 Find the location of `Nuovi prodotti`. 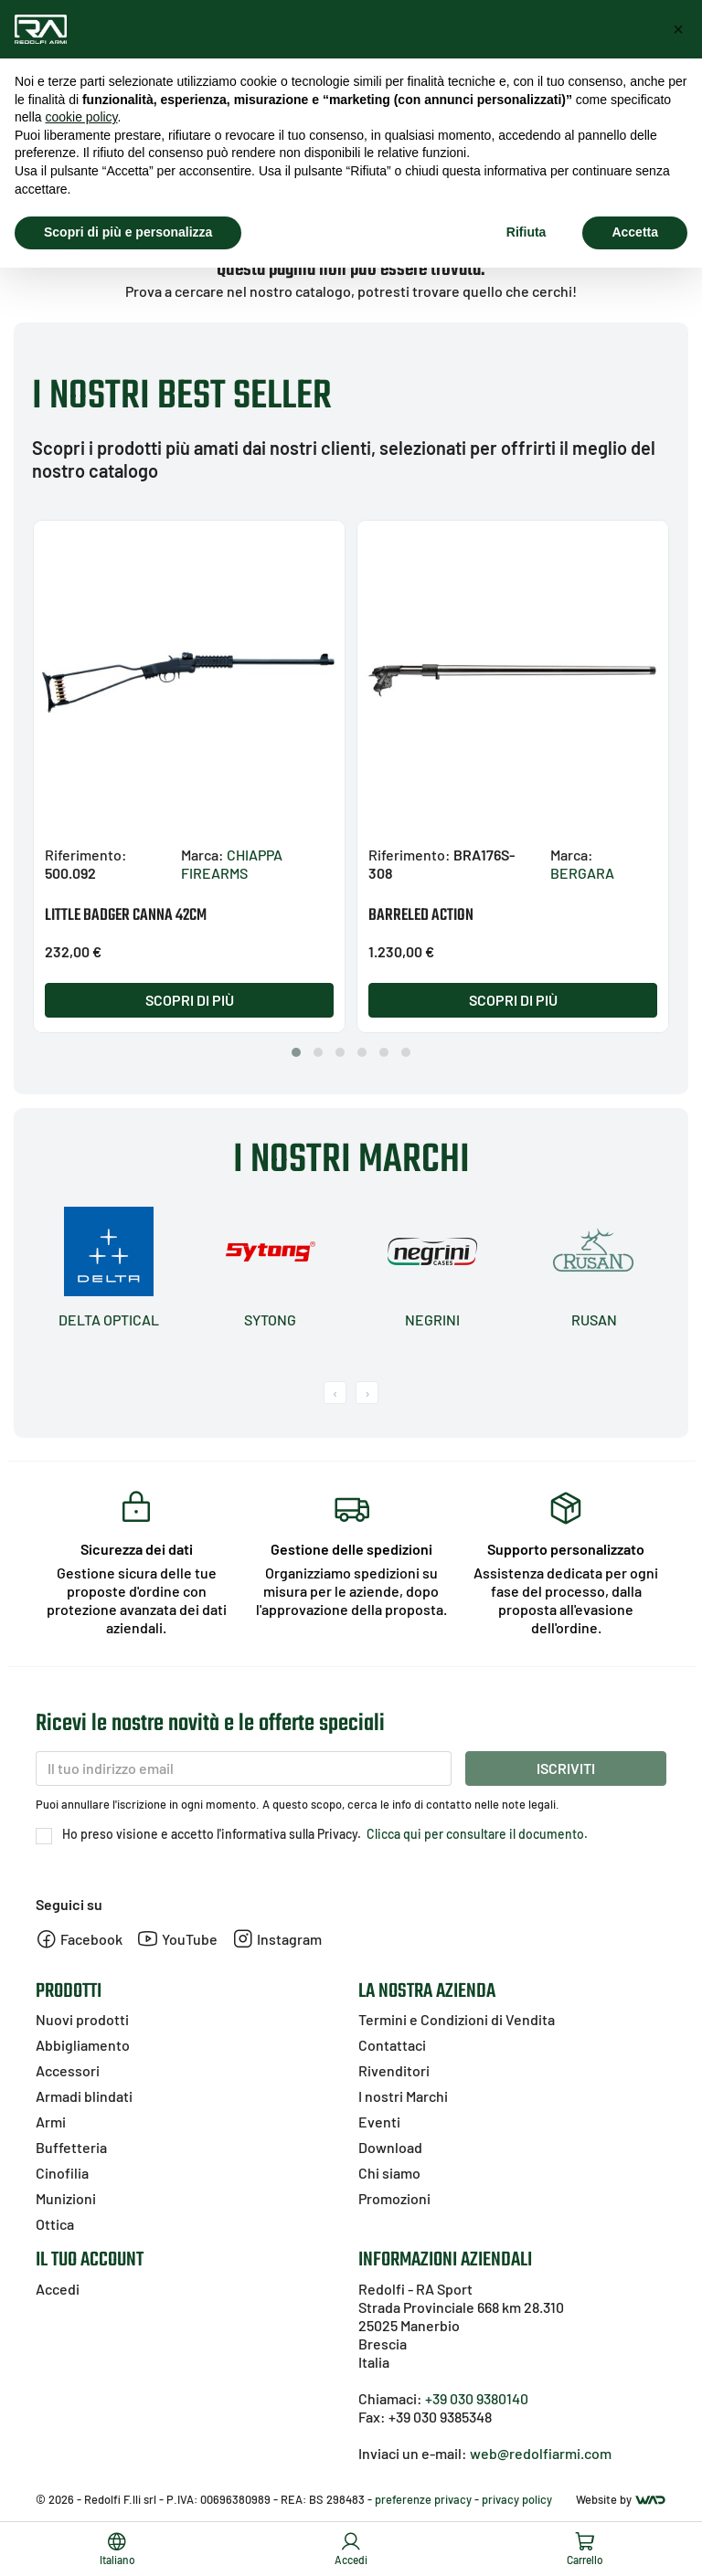

Nuovi prodotti is located at coordinates (82, 2019).